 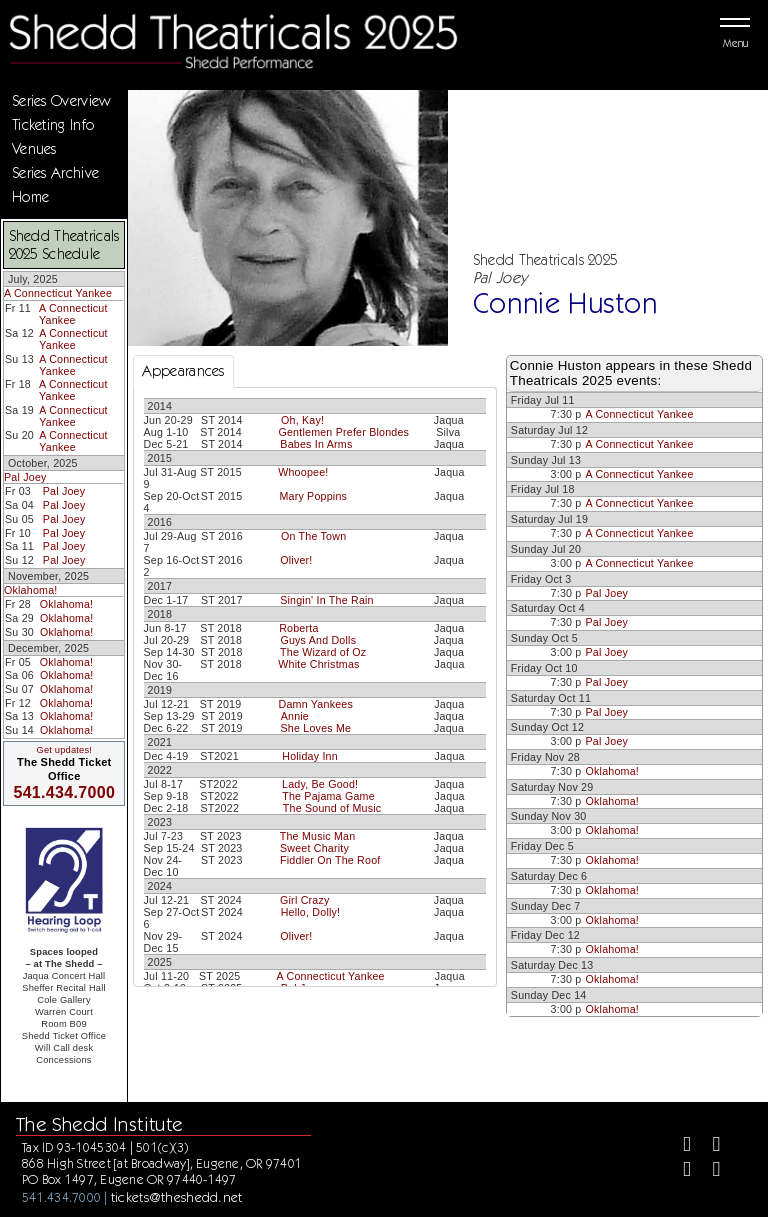 What do you see at coordinates (318, 836) in the screenshot?
I see `The Music Man` at bounding box center [318, 836].